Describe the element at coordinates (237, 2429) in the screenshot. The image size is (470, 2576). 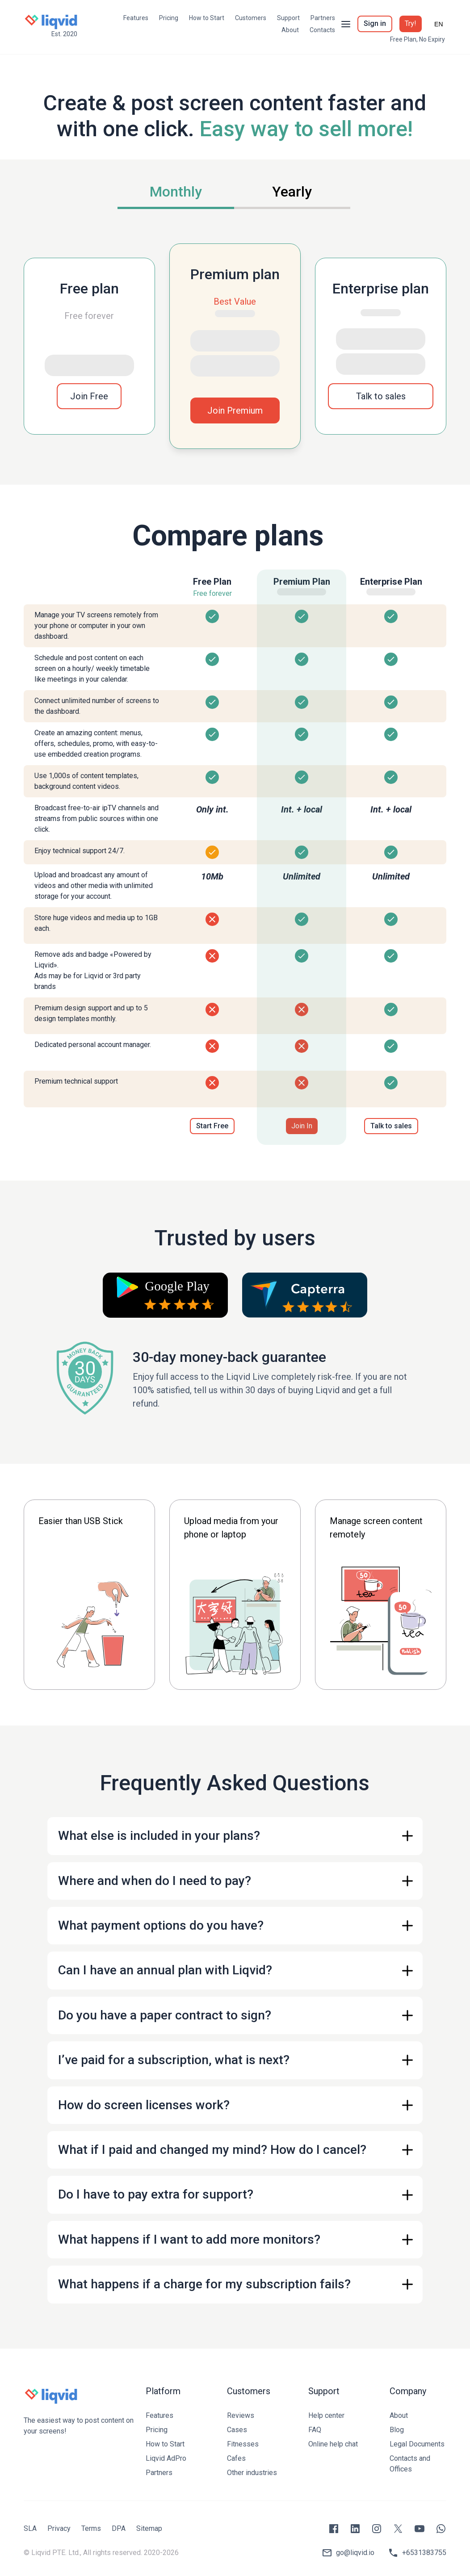
I see `Cases` at that location.